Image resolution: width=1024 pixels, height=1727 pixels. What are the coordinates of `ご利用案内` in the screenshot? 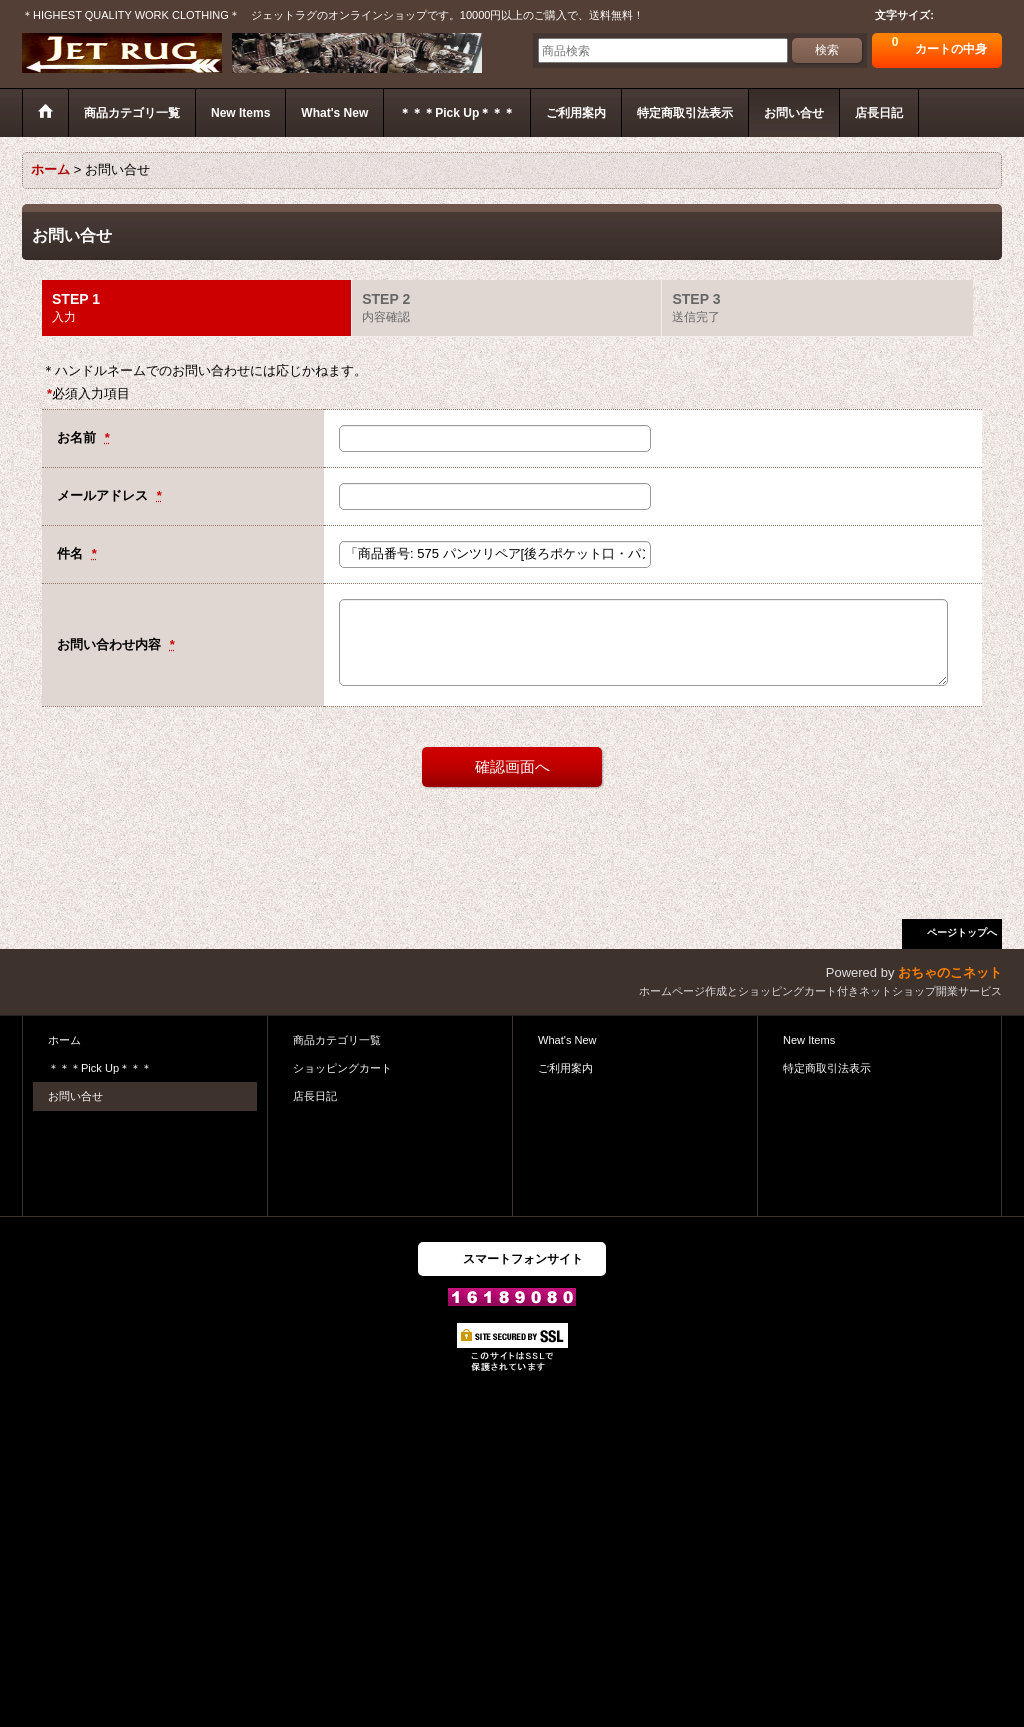 It's located at (565, 1068).